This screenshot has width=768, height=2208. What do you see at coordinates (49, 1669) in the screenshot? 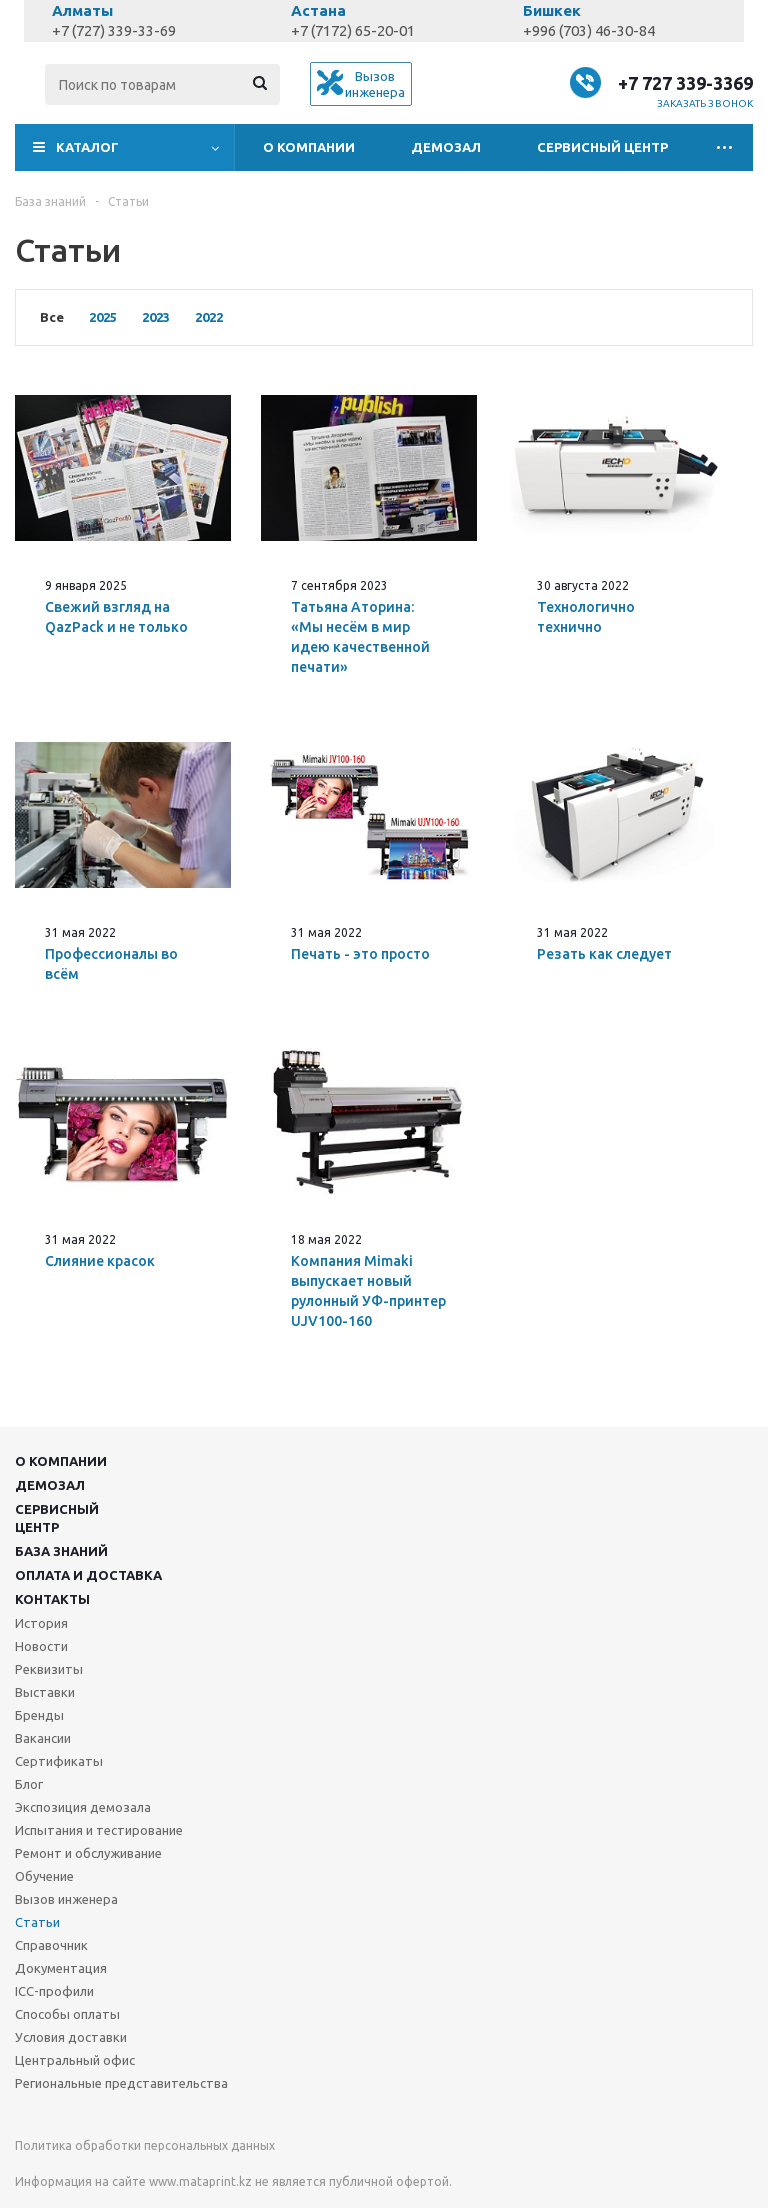
I see `Реквизиты` at bounding box center [49, 1669].